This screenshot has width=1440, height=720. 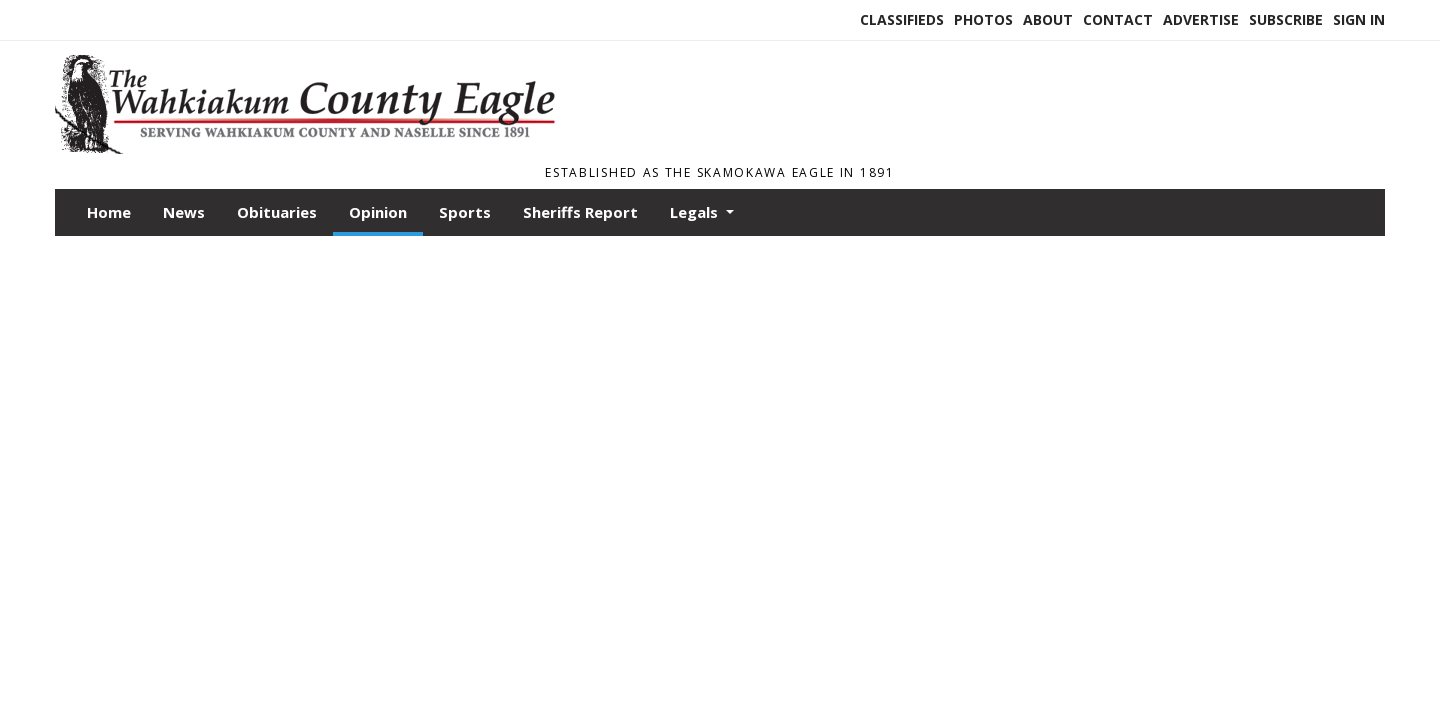 What do you see at coordinates (378, 212) in the screenshot?
I see `Opinion` at bounding box center [378, 212].